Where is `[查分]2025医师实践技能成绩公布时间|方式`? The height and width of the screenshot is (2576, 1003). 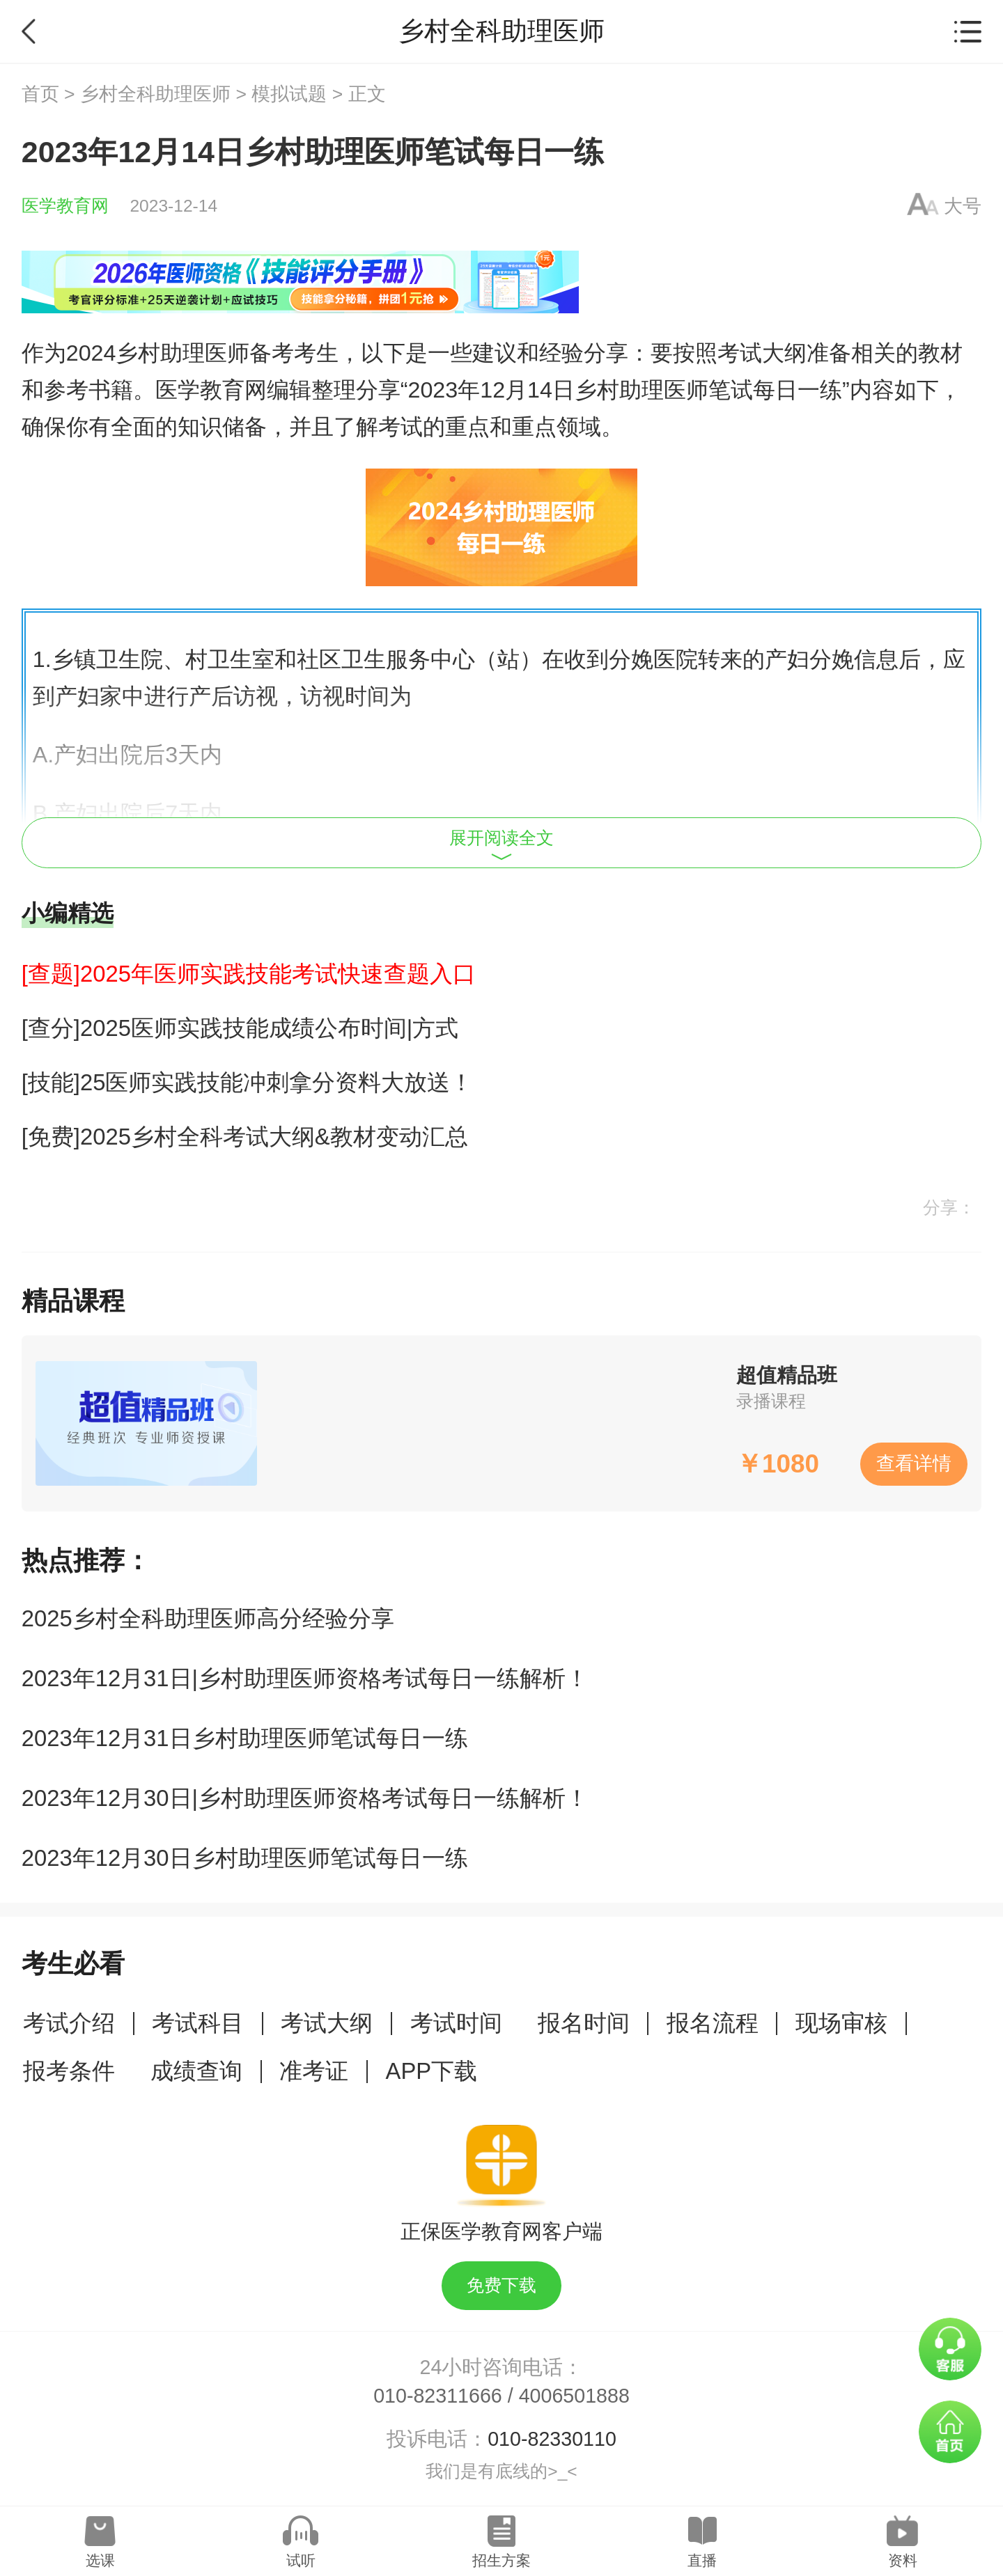
[查分]2025医师实践技能成绩公布时间|方式 is located at coordinates (240, 1028).